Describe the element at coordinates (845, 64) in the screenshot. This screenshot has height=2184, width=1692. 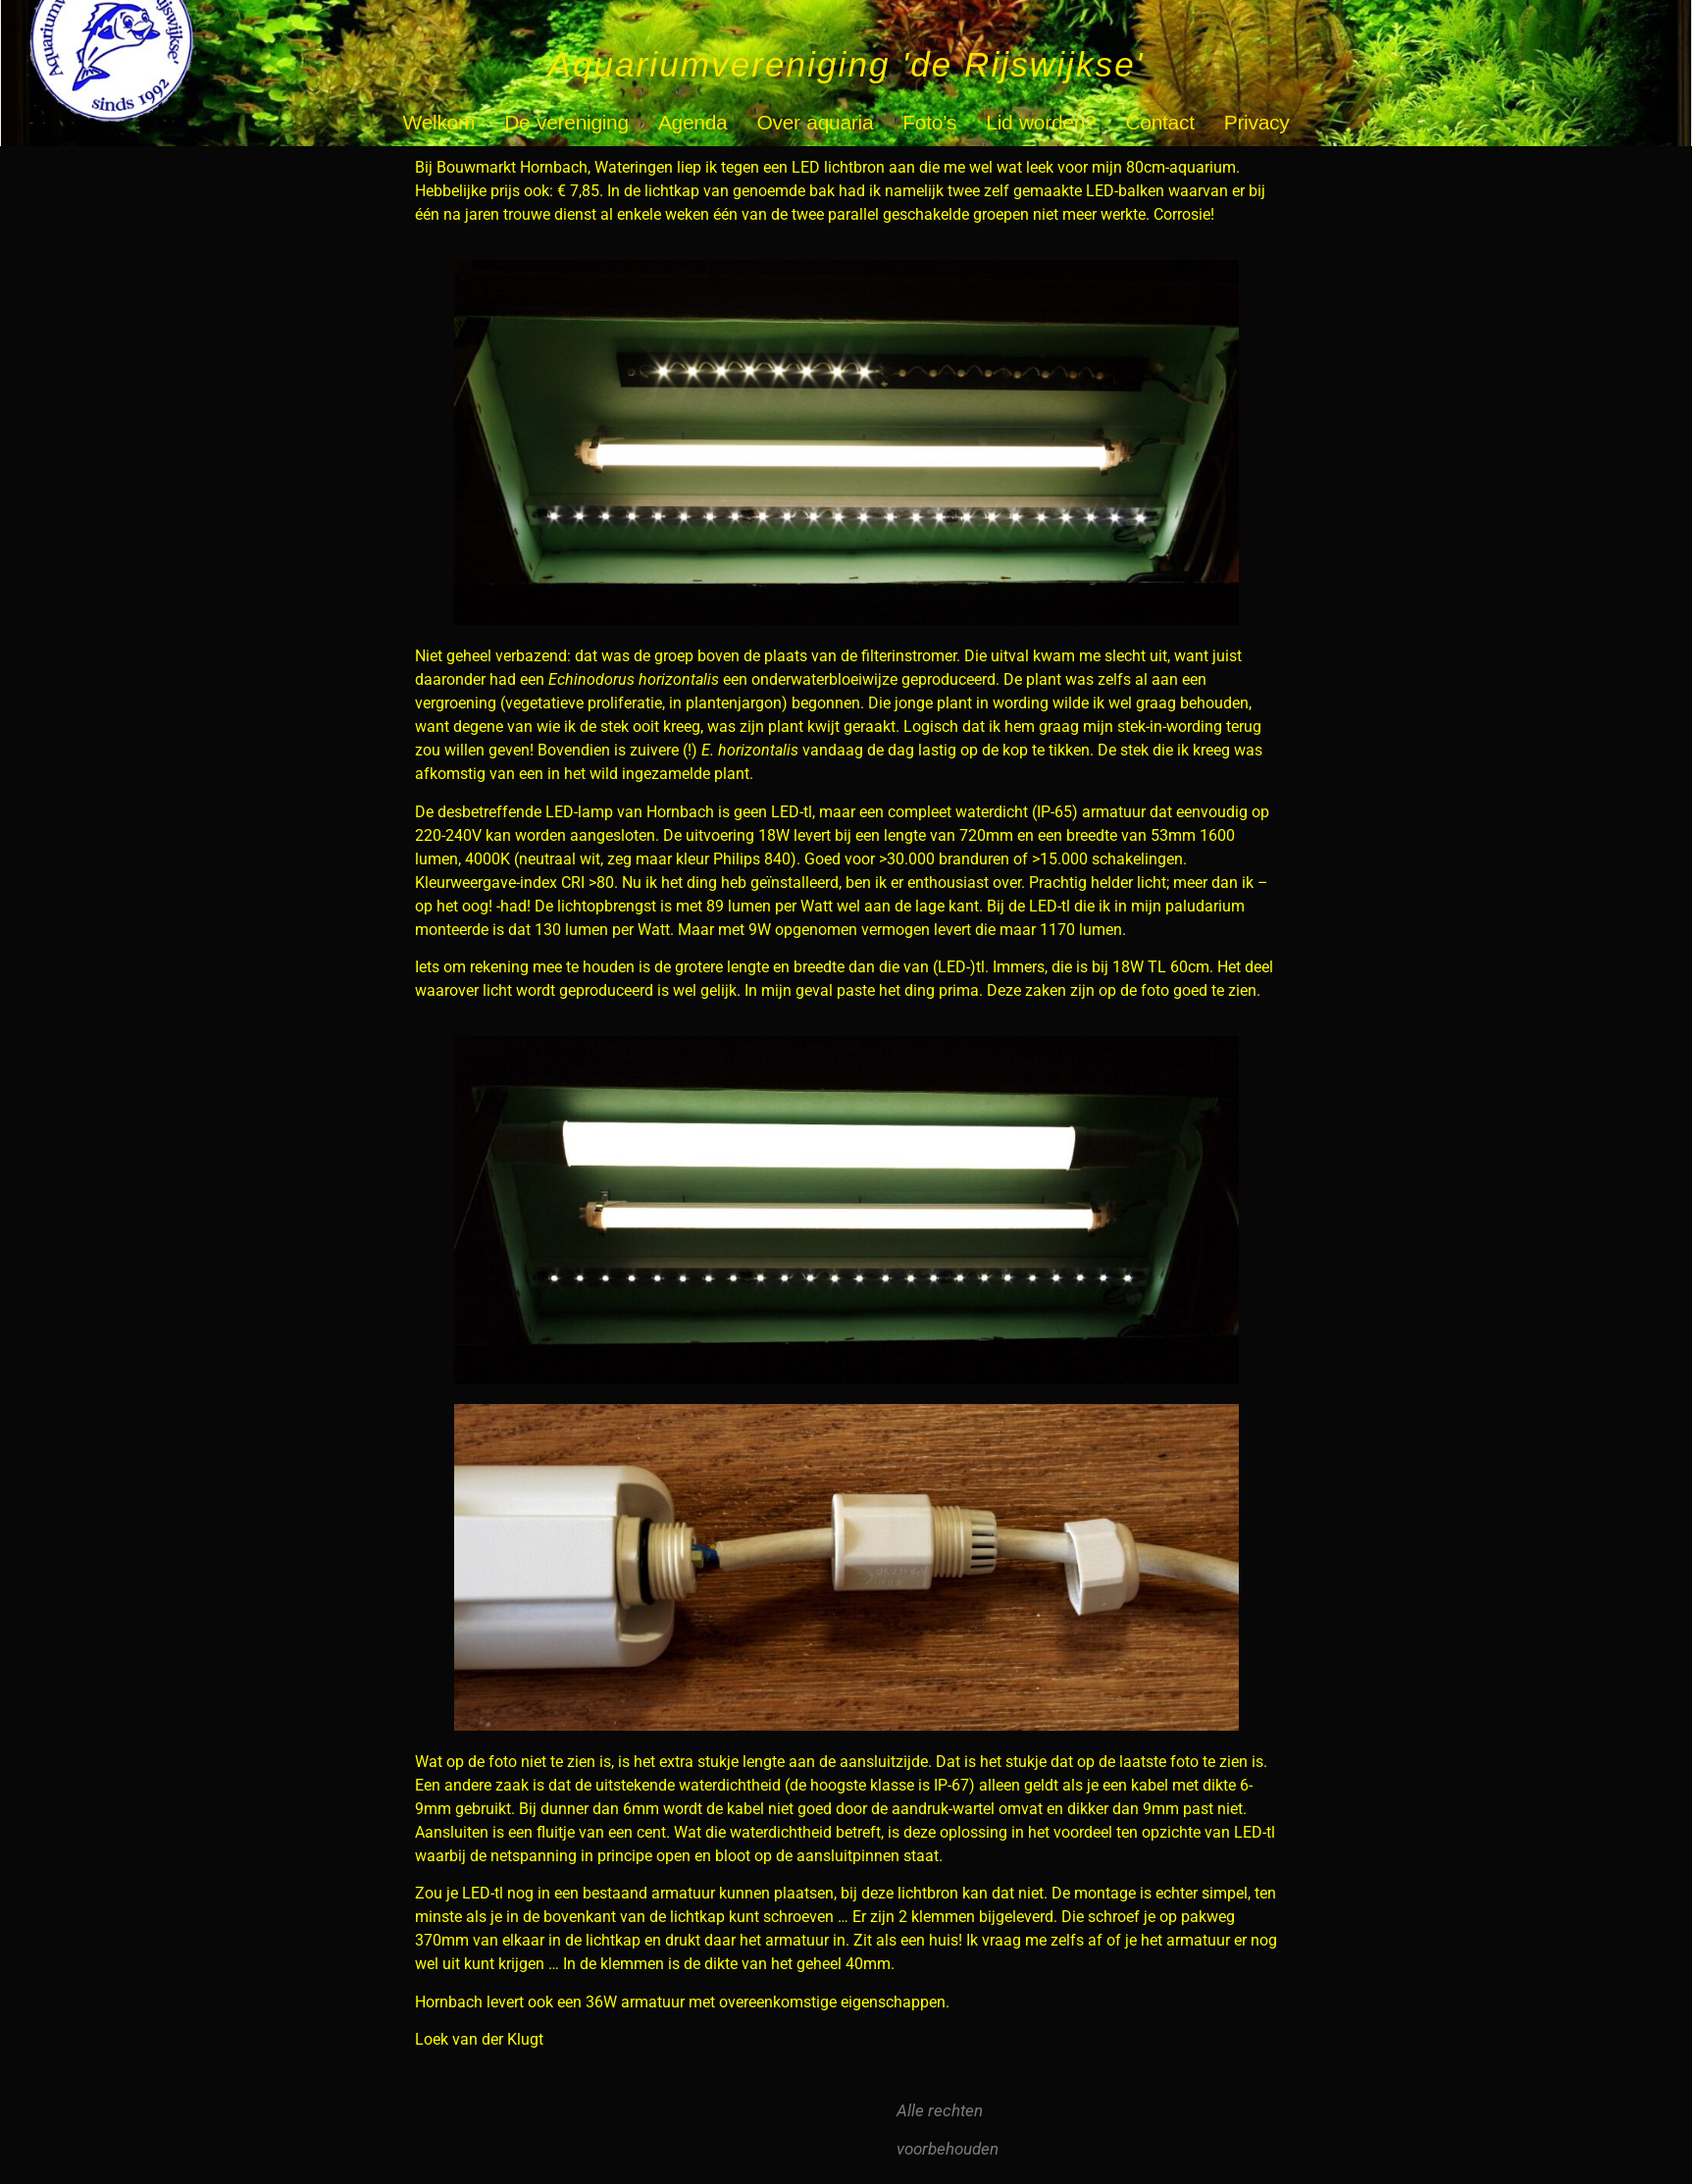
I see `Aquariumvereniging 'de Rijswijkse'` at that location.